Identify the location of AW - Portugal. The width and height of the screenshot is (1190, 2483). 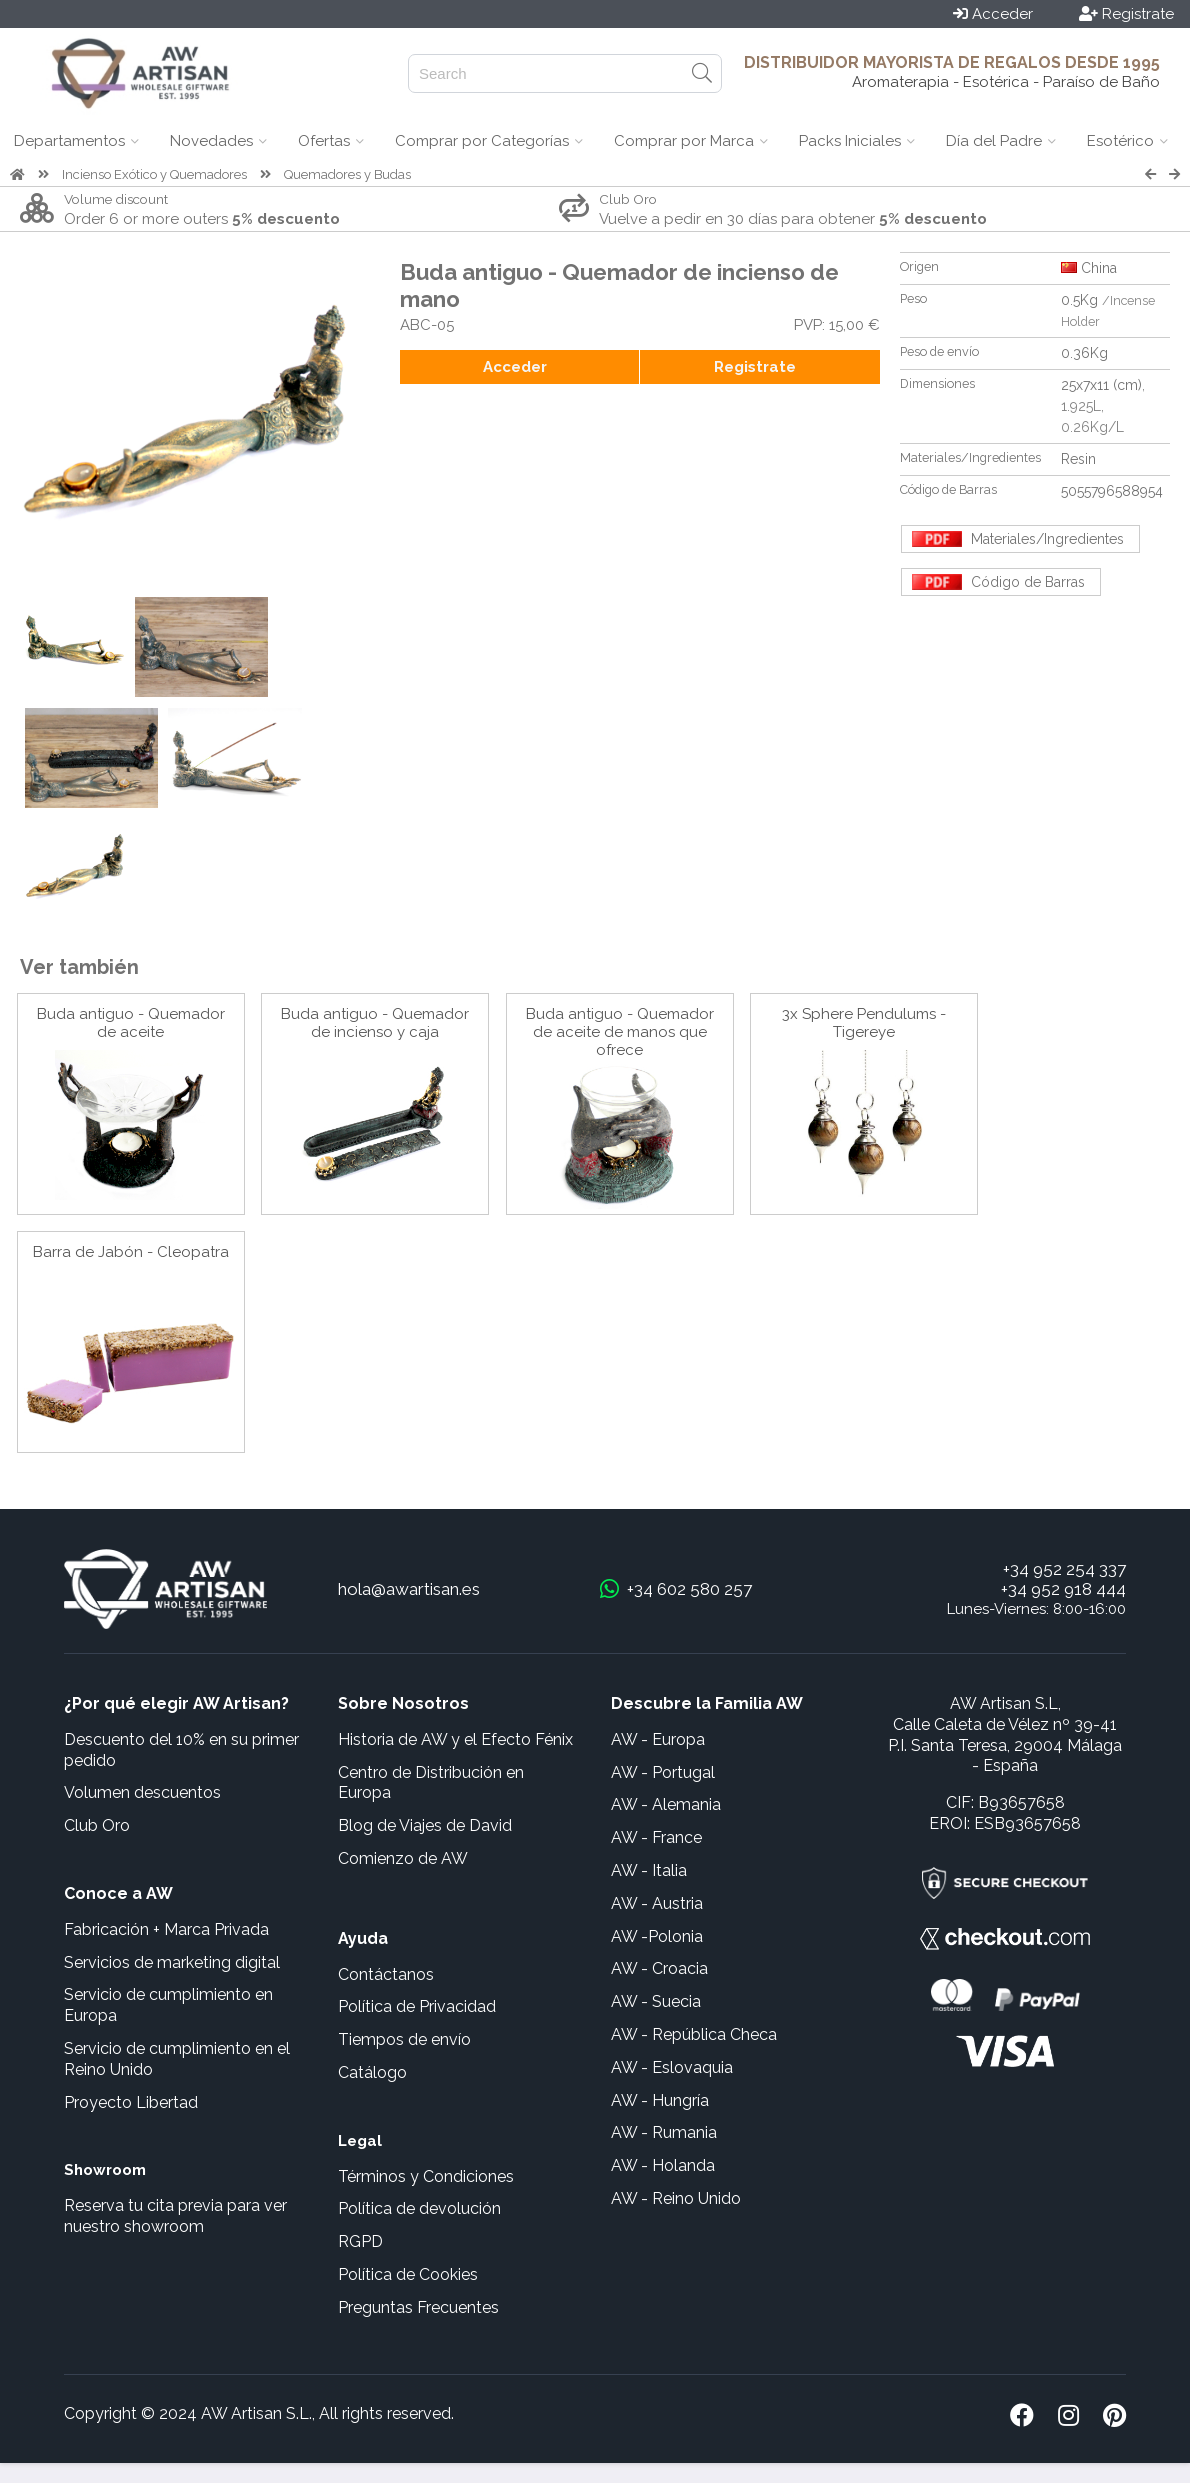
(663, 1772).